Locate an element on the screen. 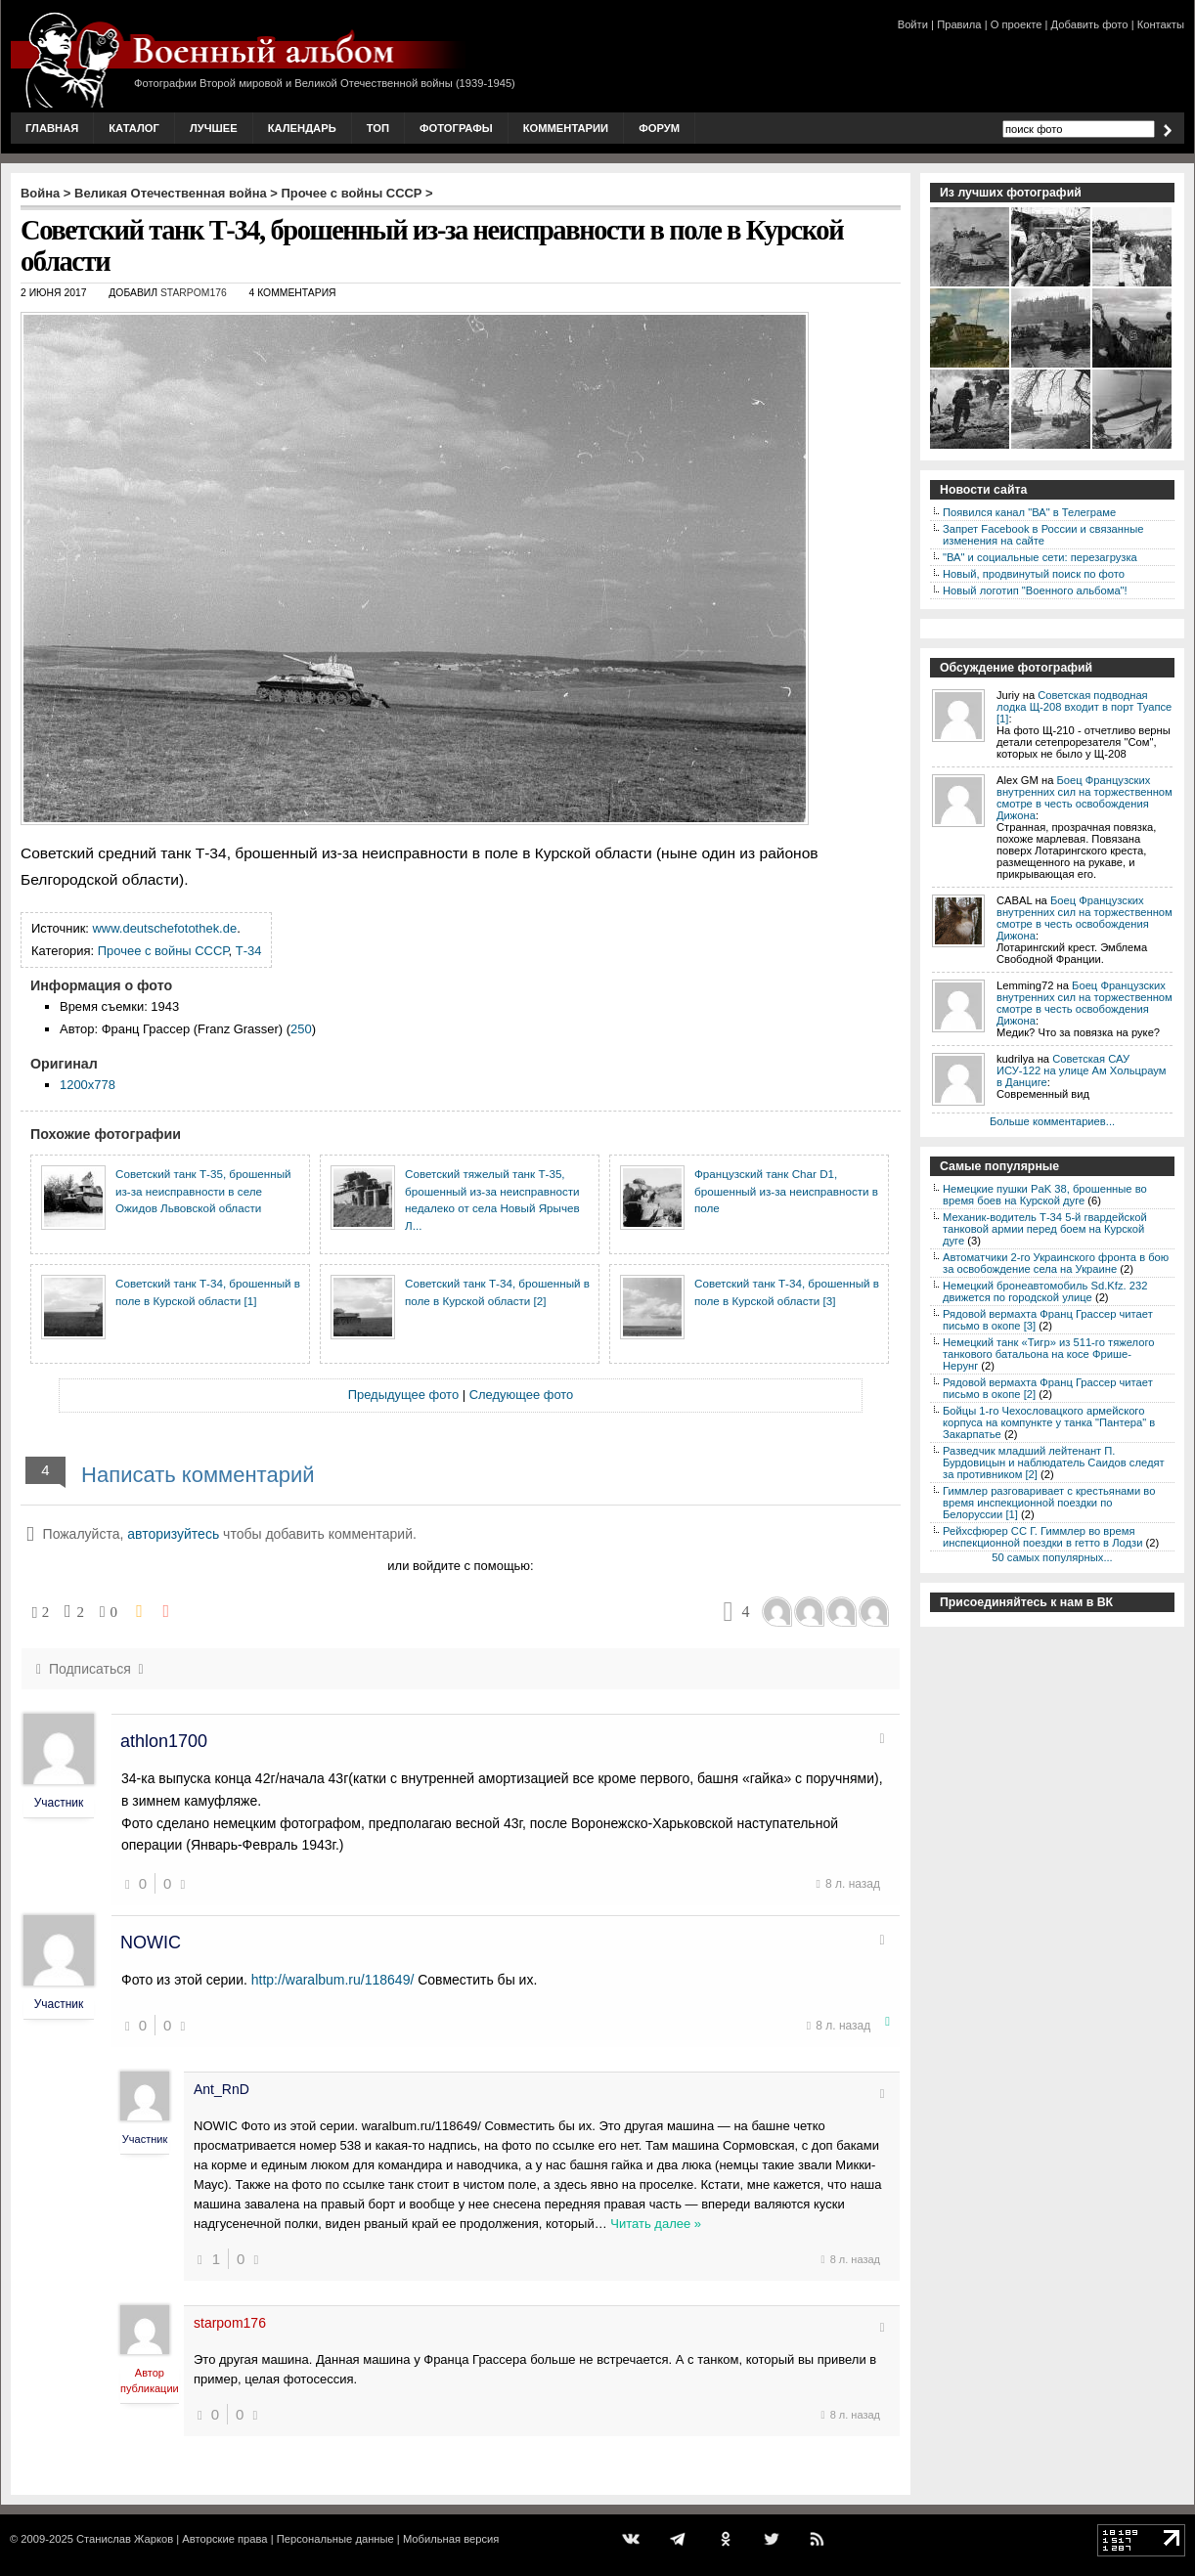 This screenshot has width=1195, height=2576. Фотографы is located at coordinates (456, 128).